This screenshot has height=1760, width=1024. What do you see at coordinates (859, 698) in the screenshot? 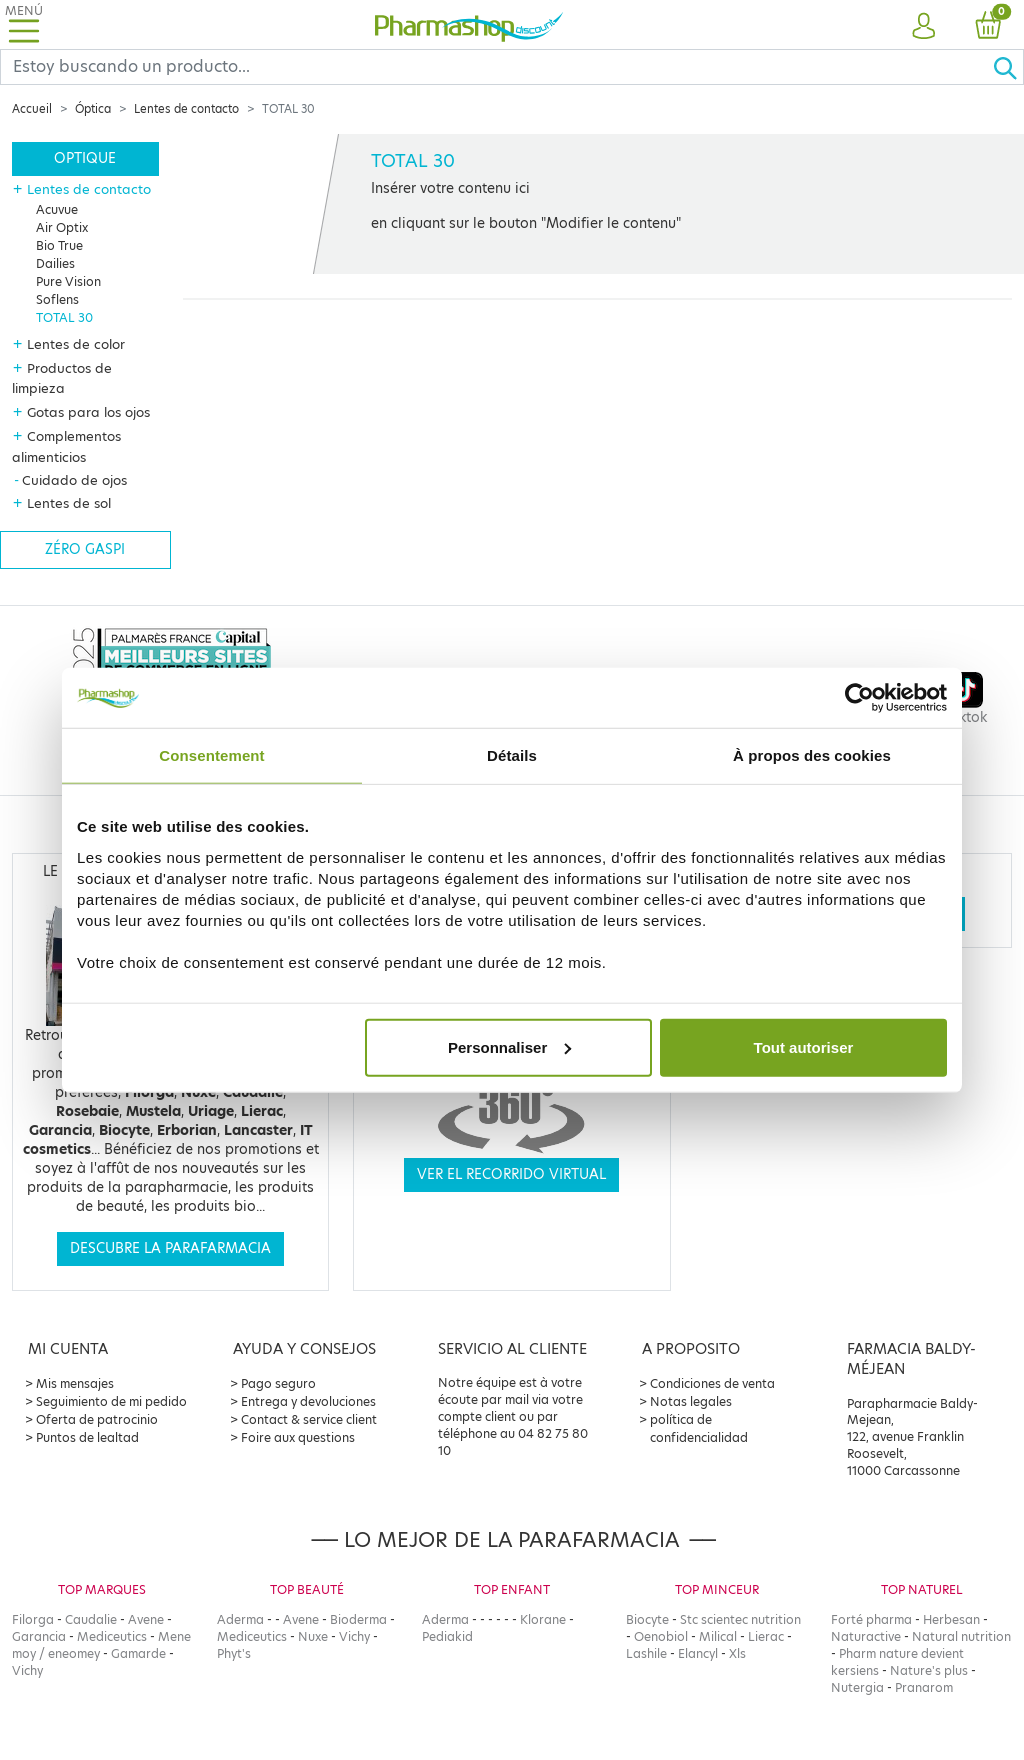
I see `[Cookiebot par Usercentrics - ouvre dans un nouvel onglet]` at bounding box center [859, 698].